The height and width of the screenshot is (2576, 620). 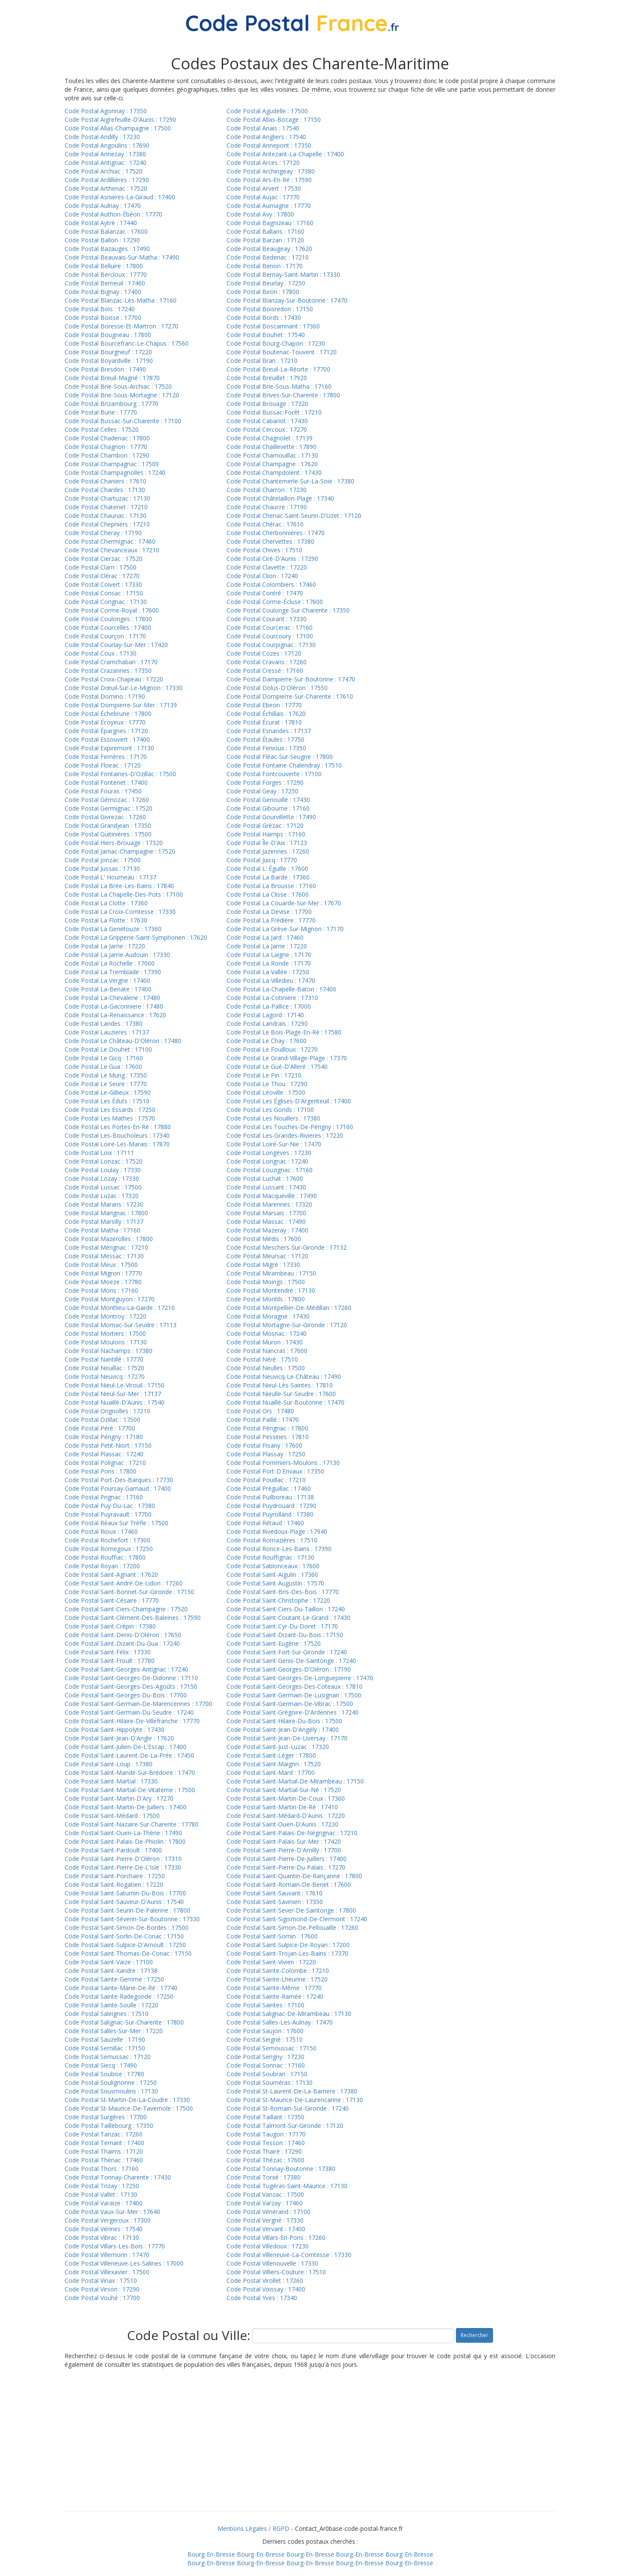 I want to click on Code Postal La Villedieu : 17470, so click(x=270, y=980).